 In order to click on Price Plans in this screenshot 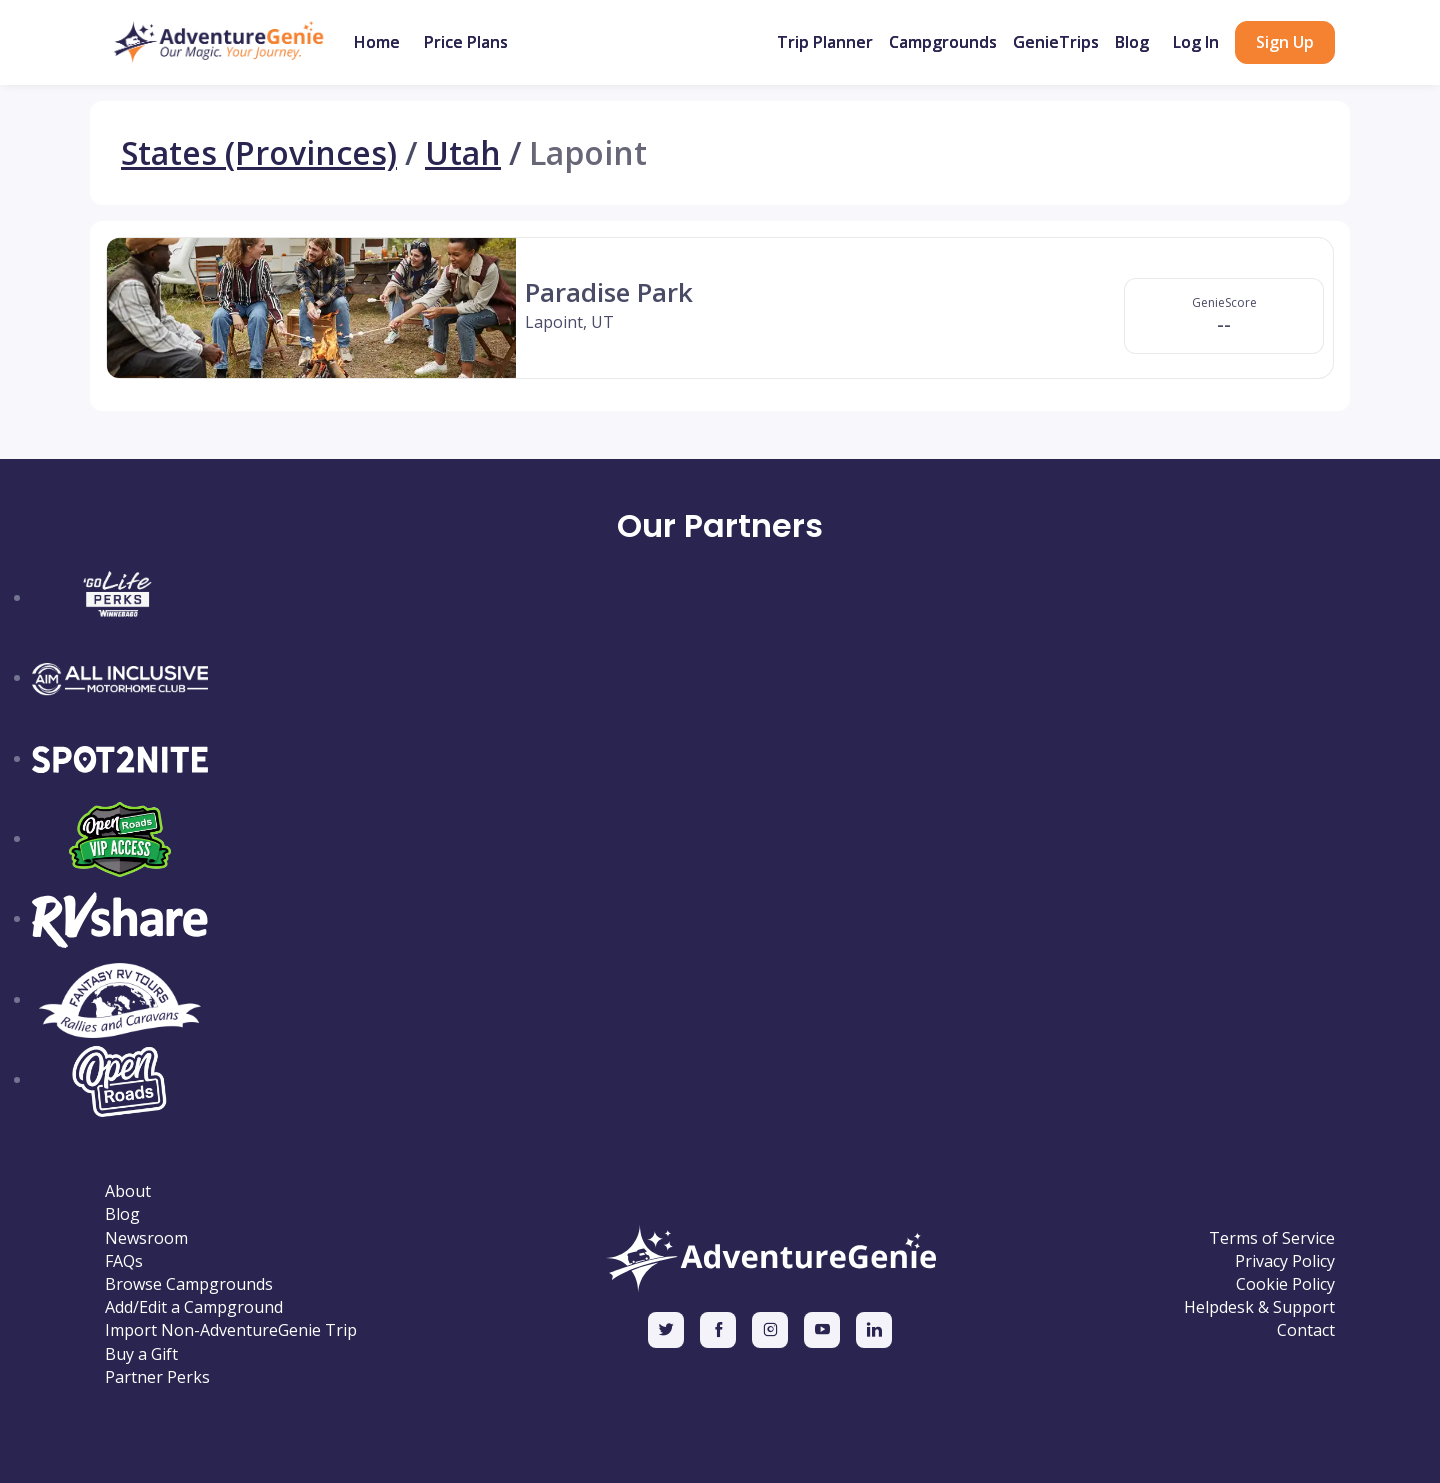, I will do `click(466, 42)`.